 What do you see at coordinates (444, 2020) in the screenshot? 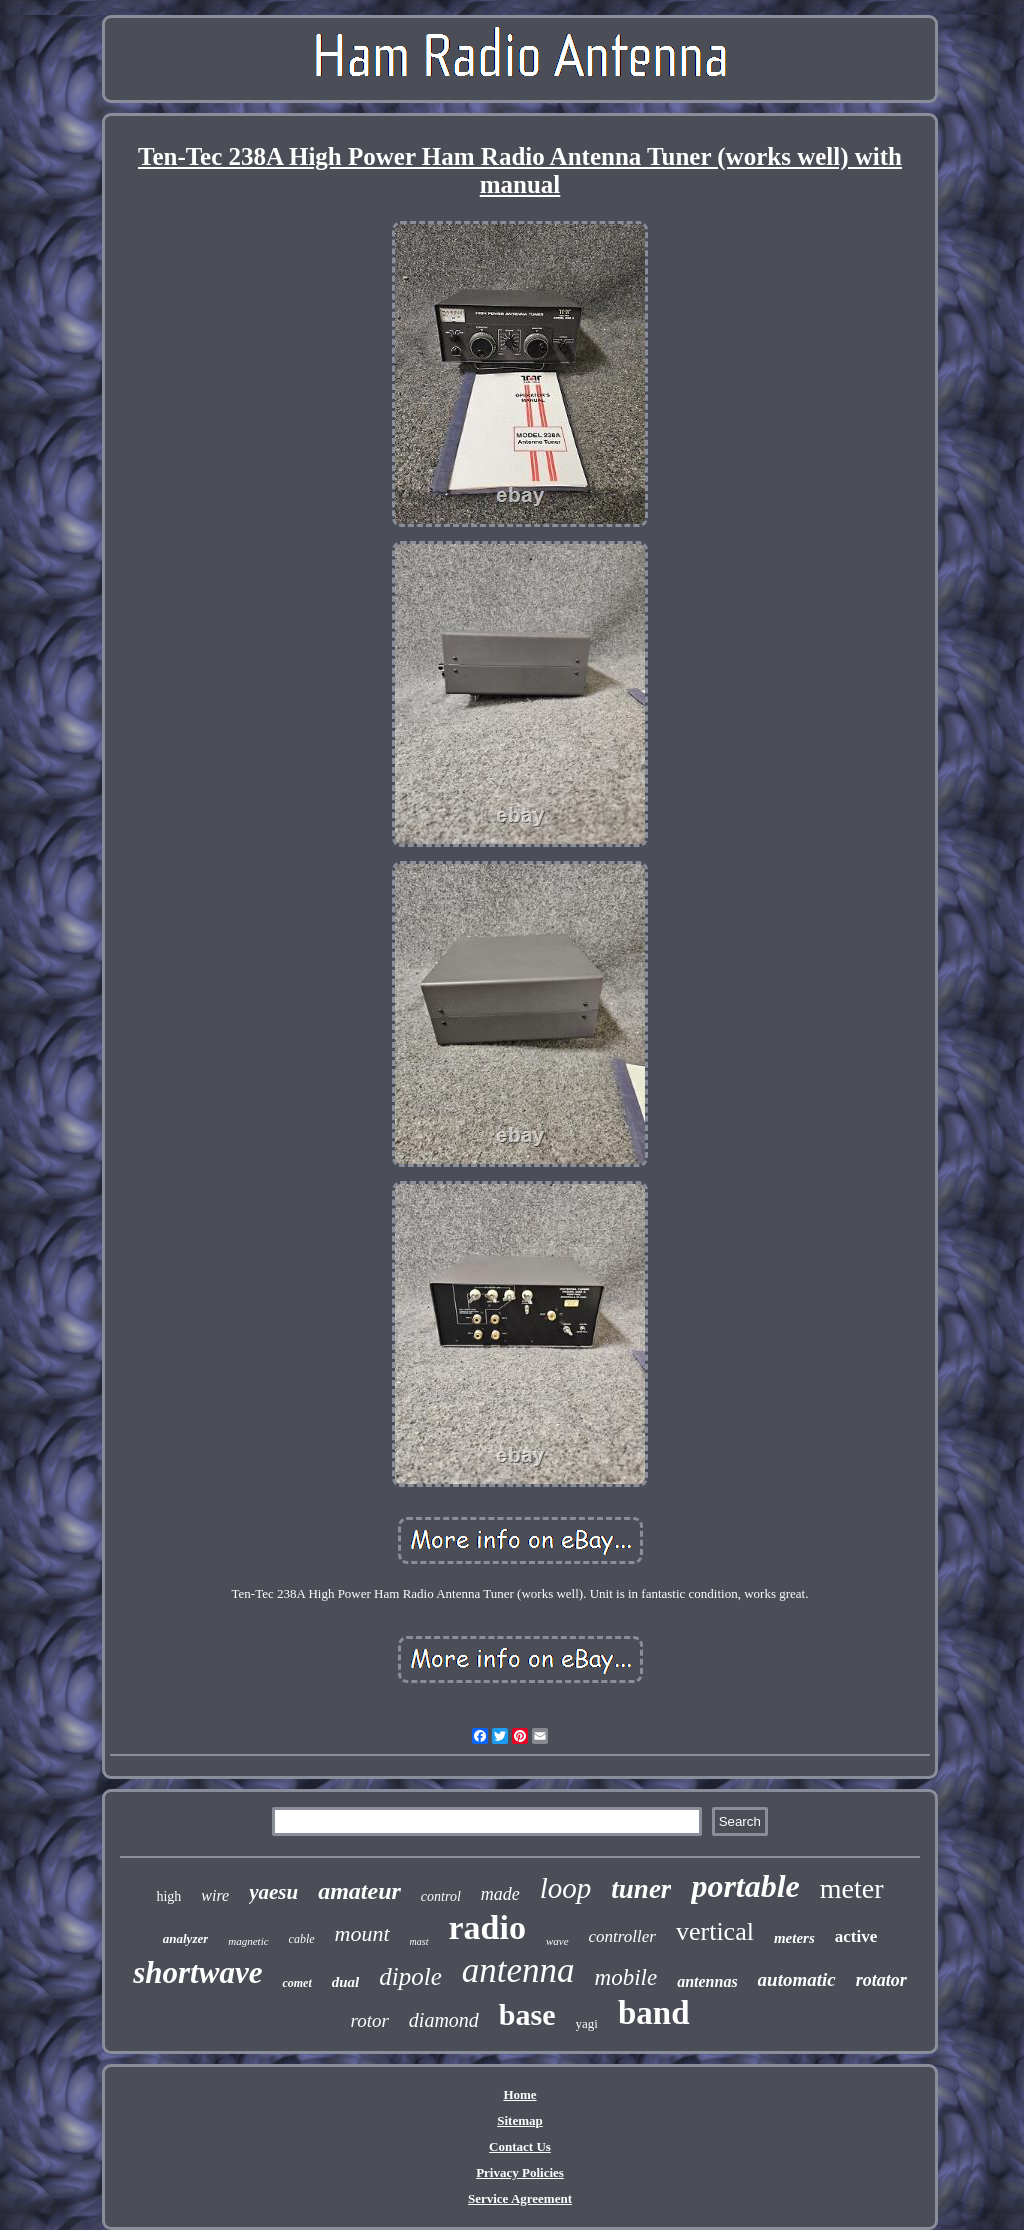
I see `diamond` at bounding box center [444, 2020].